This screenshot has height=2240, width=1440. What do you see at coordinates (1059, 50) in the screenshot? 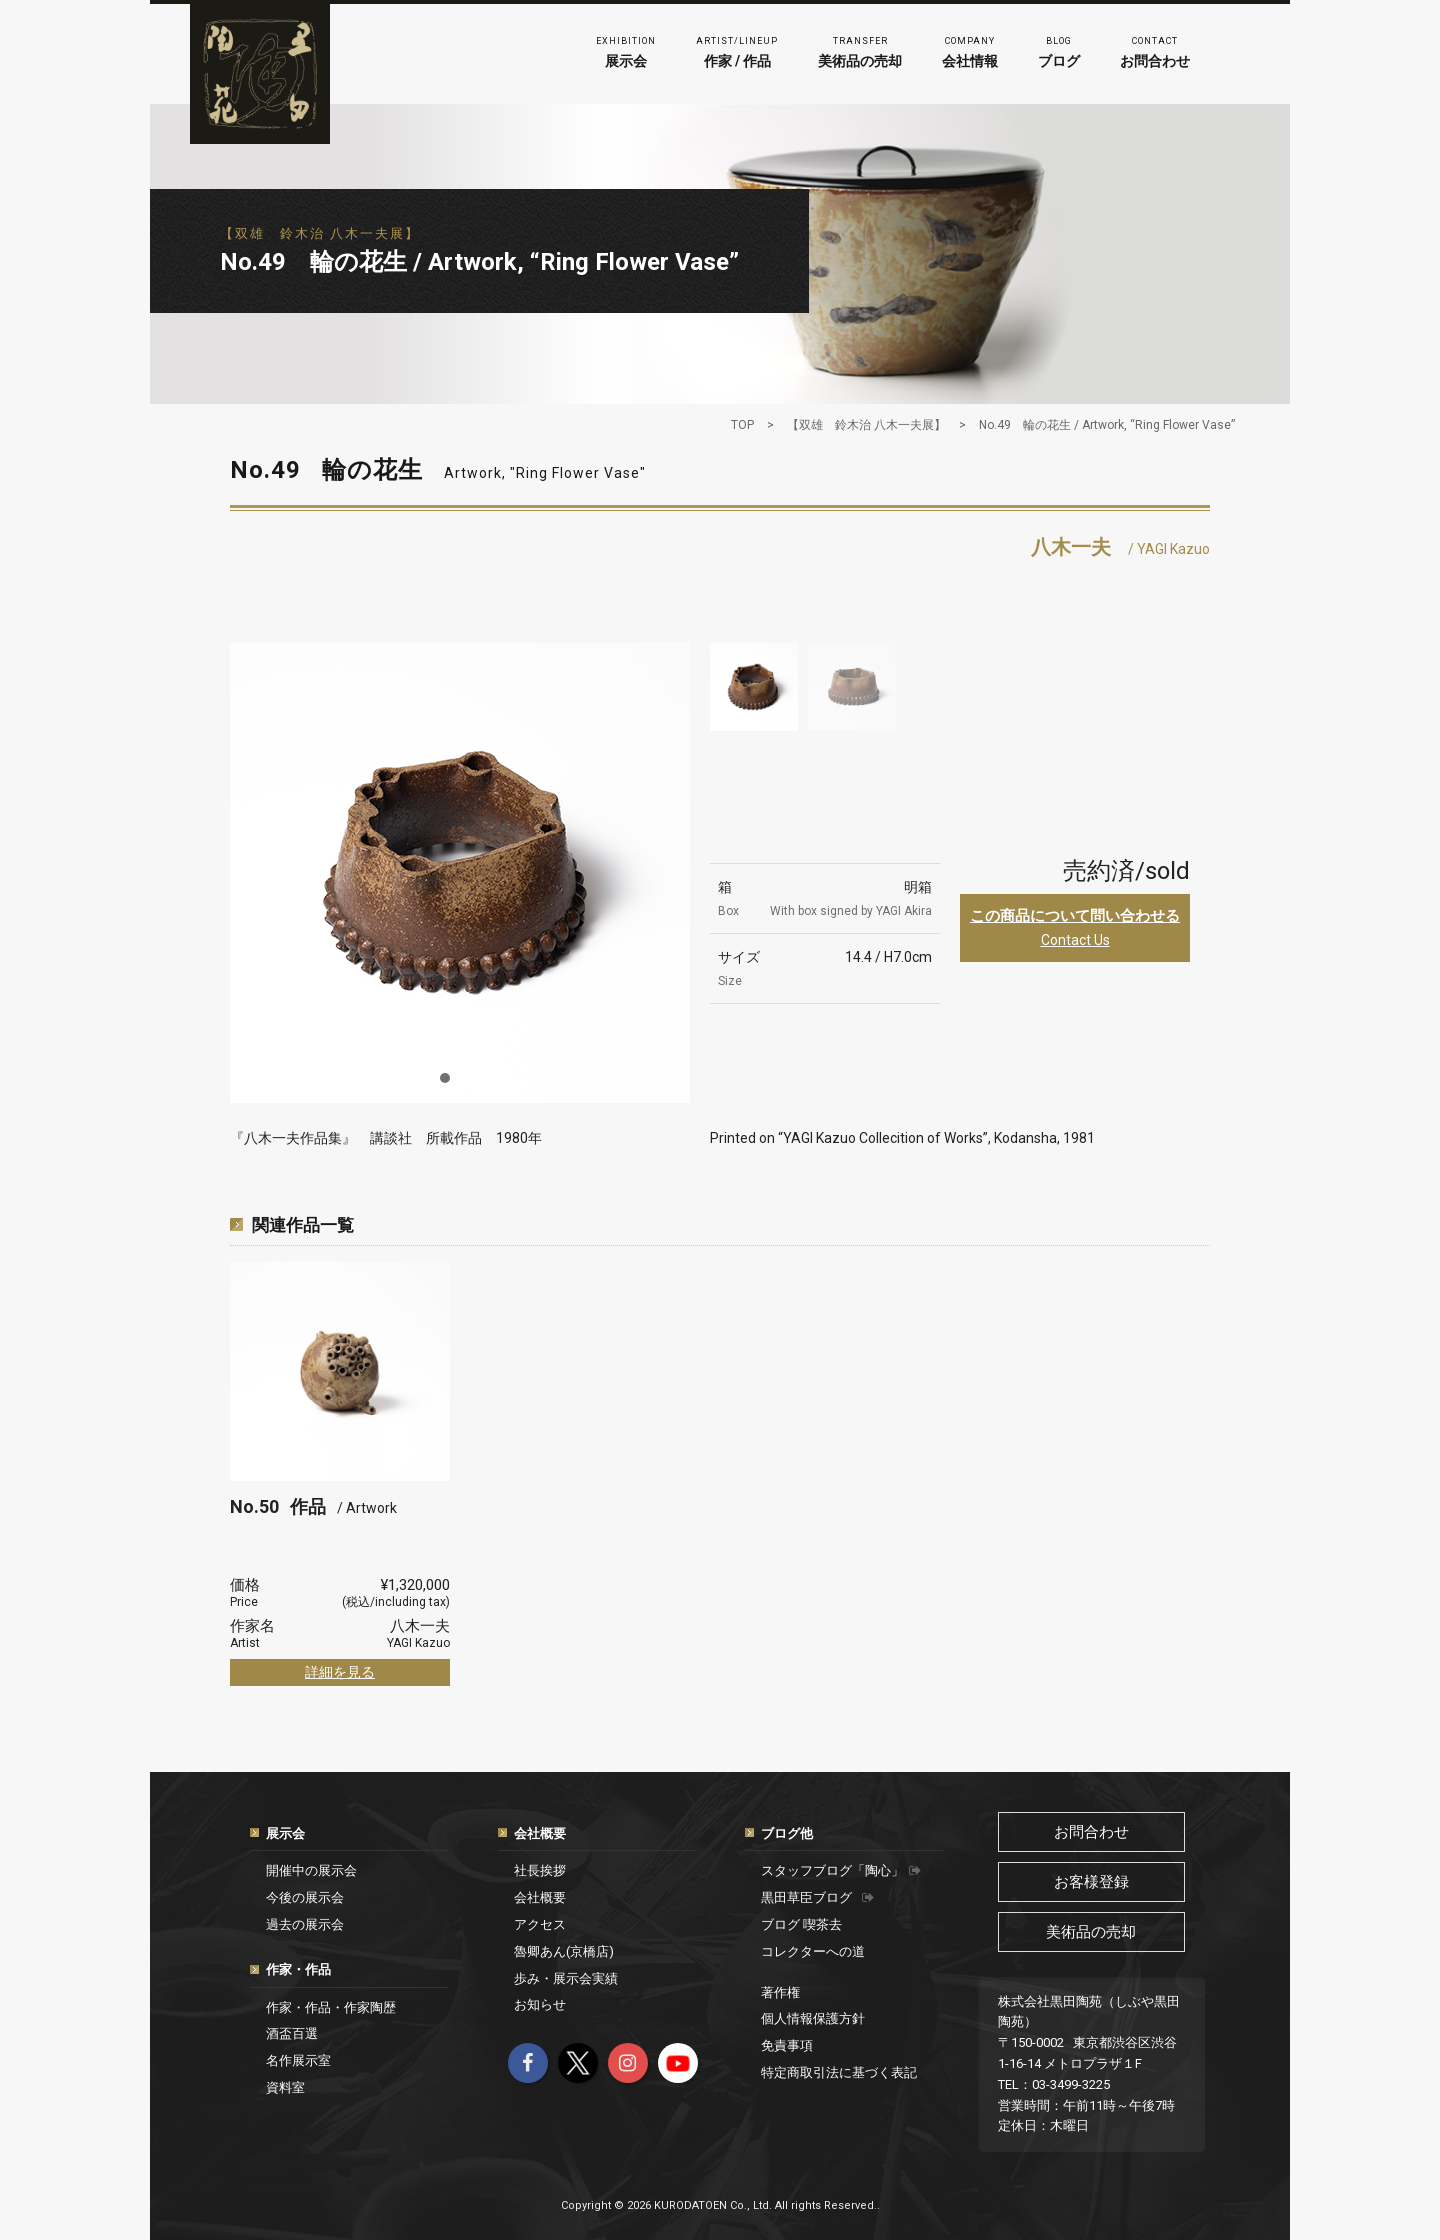
I see `ブログ` at bounding box center [1059, 50].